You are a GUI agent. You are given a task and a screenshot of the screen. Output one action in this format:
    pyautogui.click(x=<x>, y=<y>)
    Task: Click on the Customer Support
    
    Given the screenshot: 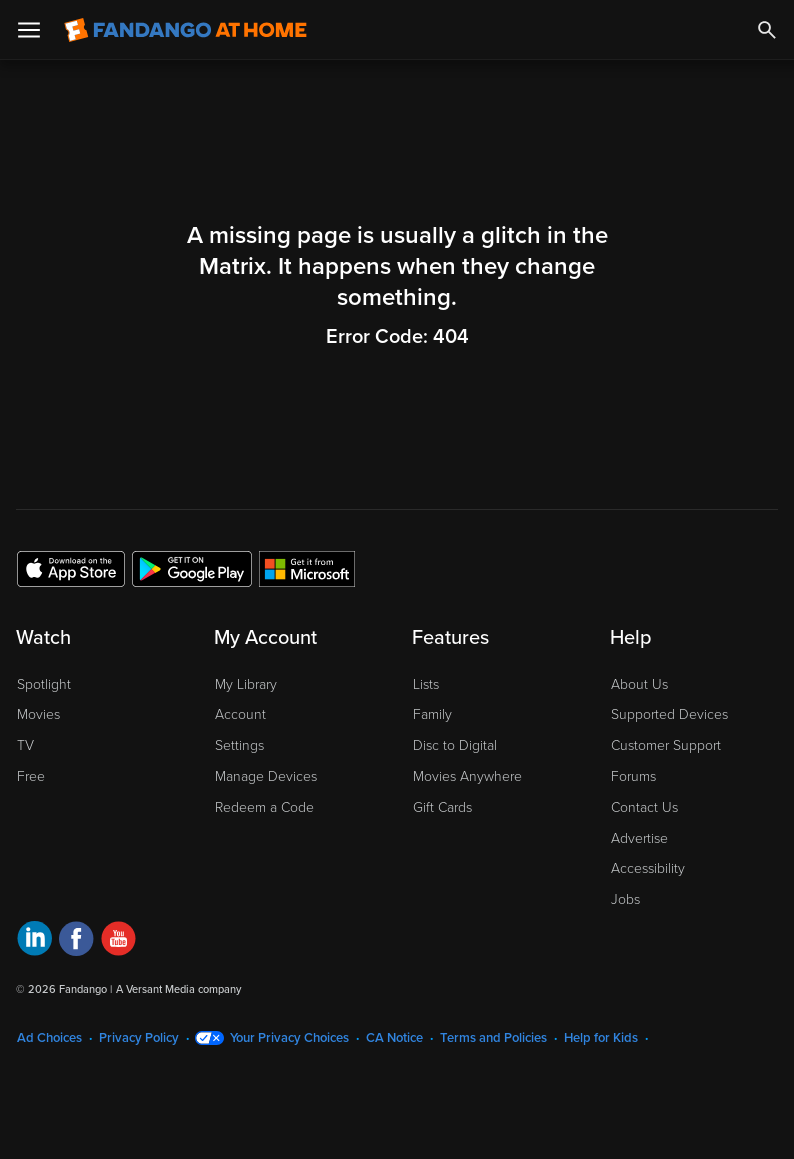 What is the action you would take?
    pyautogui.click(x=666, y=745)
    